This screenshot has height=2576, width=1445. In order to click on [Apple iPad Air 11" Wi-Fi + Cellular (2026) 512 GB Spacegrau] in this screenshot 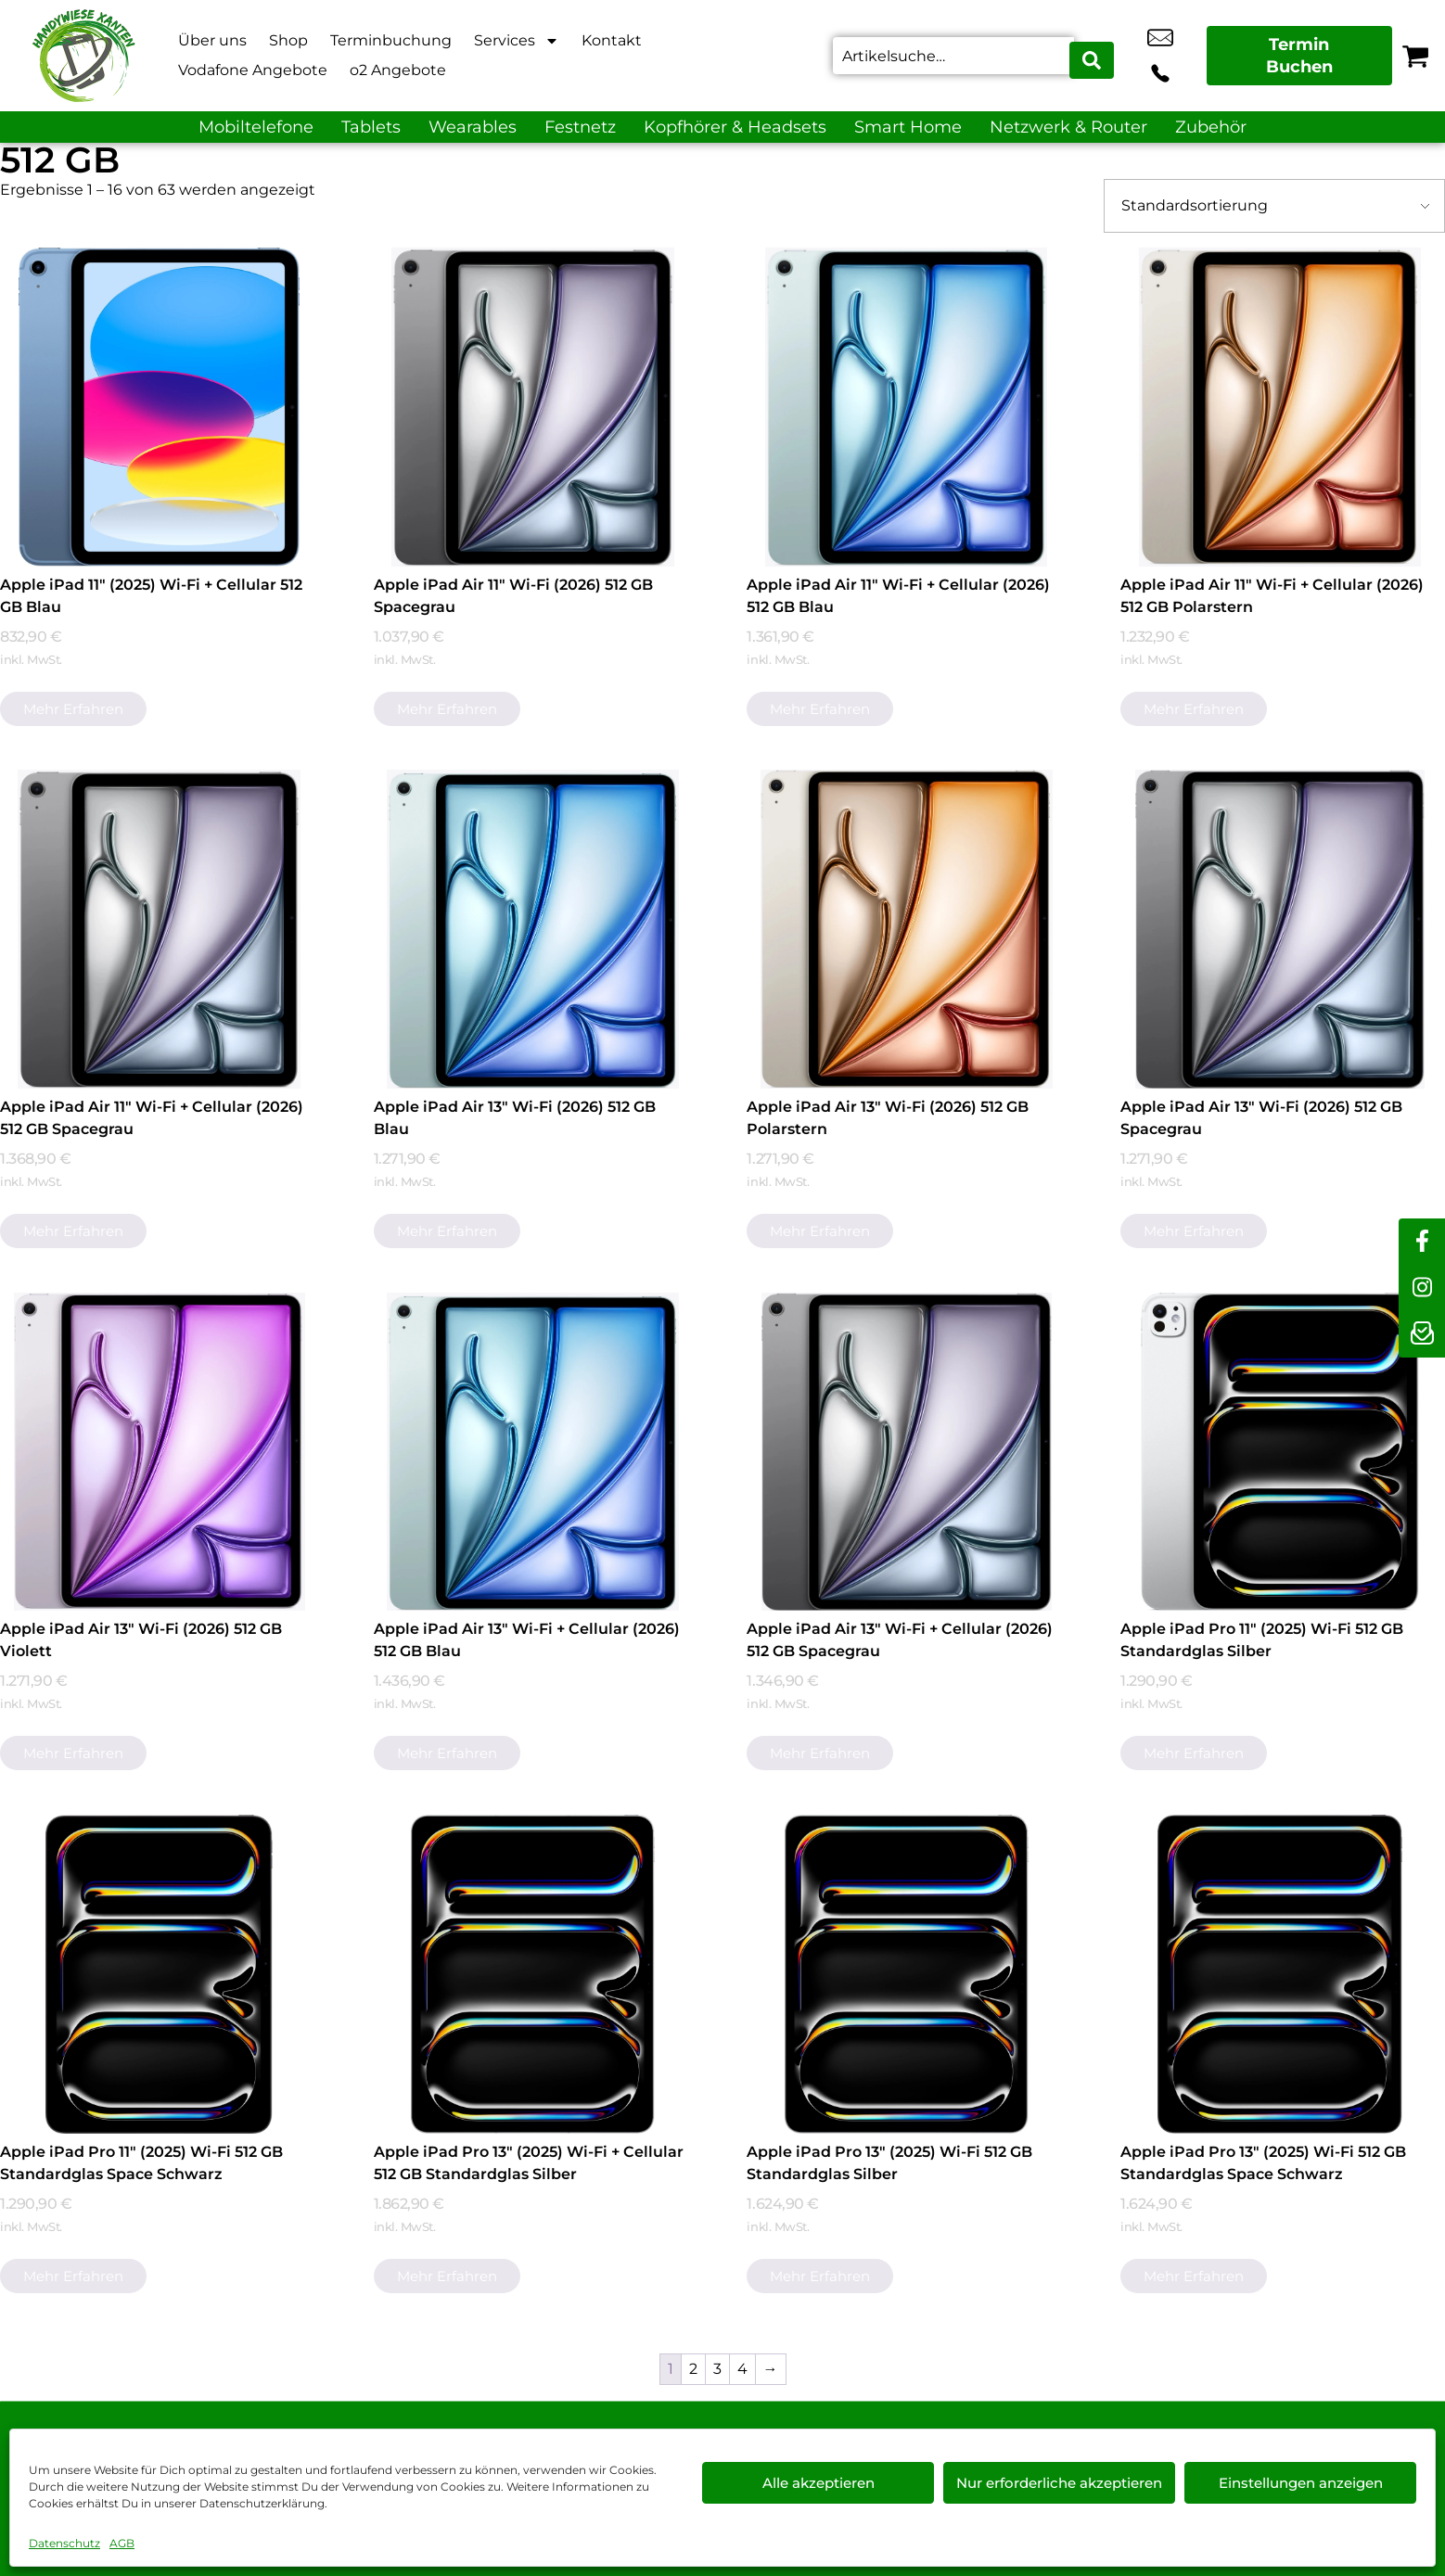, I will do `click(159, 929)`.